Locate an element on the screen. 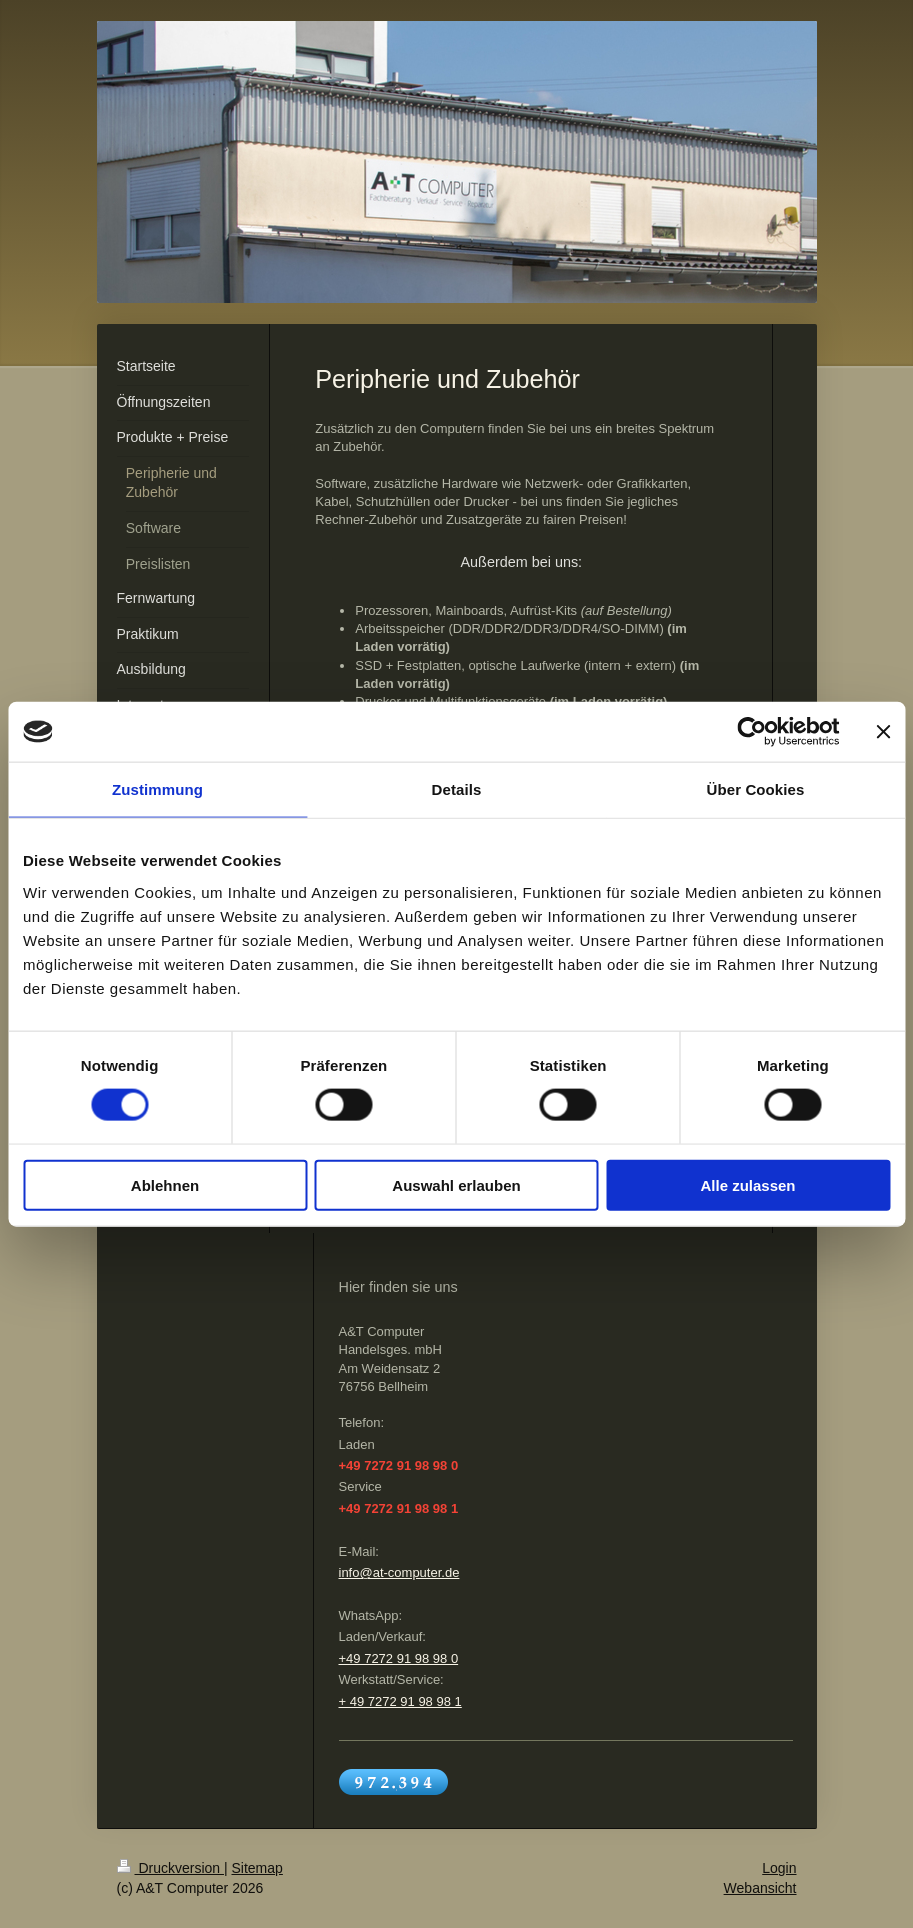  [Cookiebot von Usercentrics - öffnet in einem neuen Fenster] is located at coordinates (751, 732).